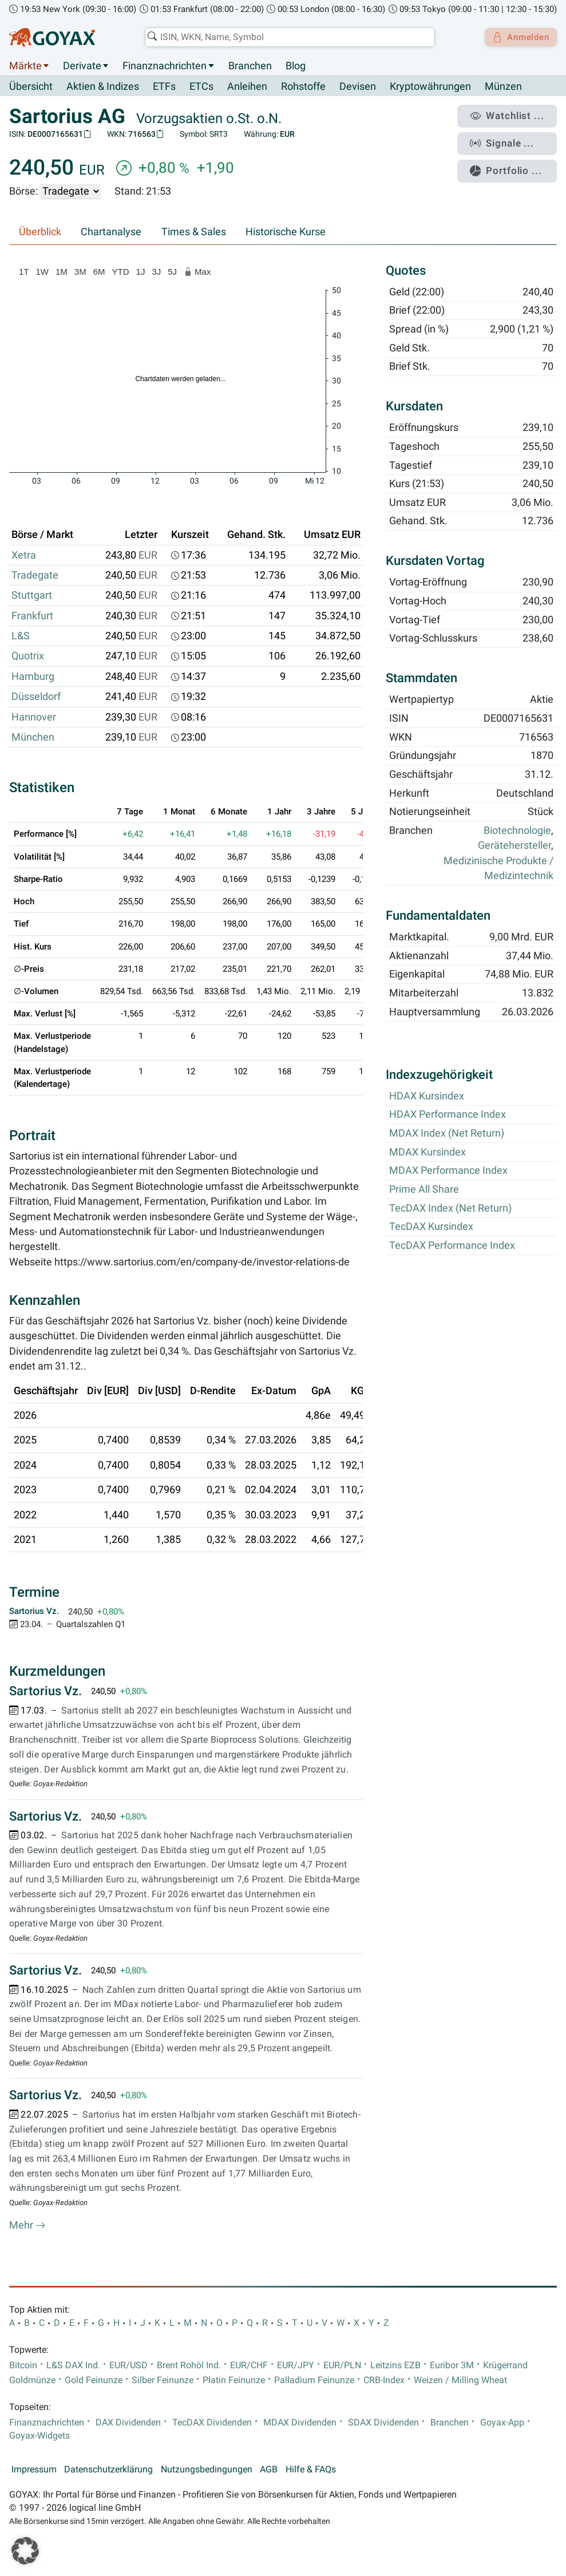  What do you see at coordinates (34, 575) in the screenshot?
I see `Tradegate` at bounding box center [34, 575].